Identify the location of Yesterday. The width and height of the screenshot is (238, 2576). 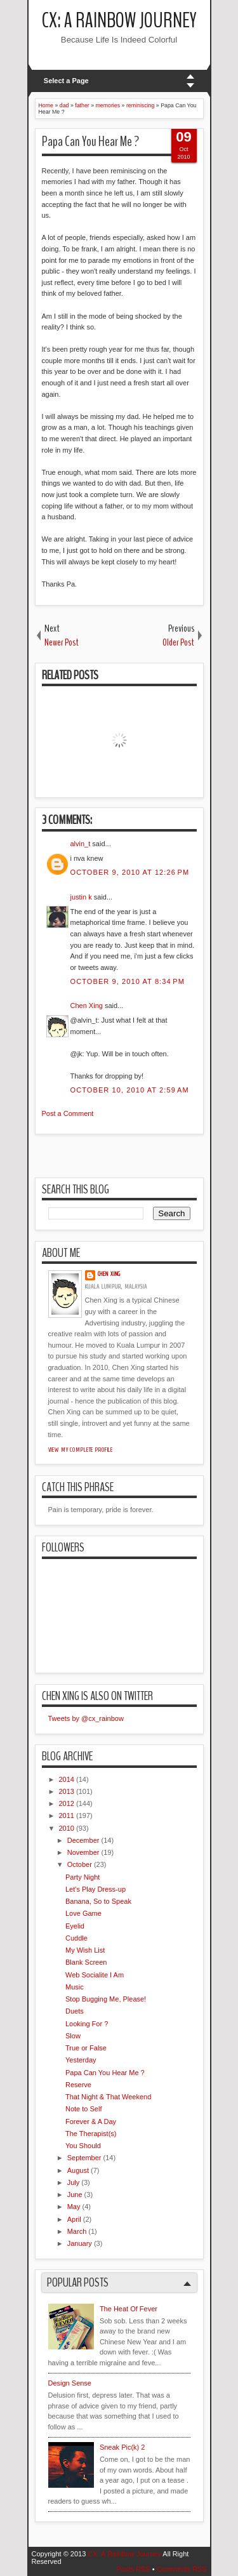
(80, 2060).